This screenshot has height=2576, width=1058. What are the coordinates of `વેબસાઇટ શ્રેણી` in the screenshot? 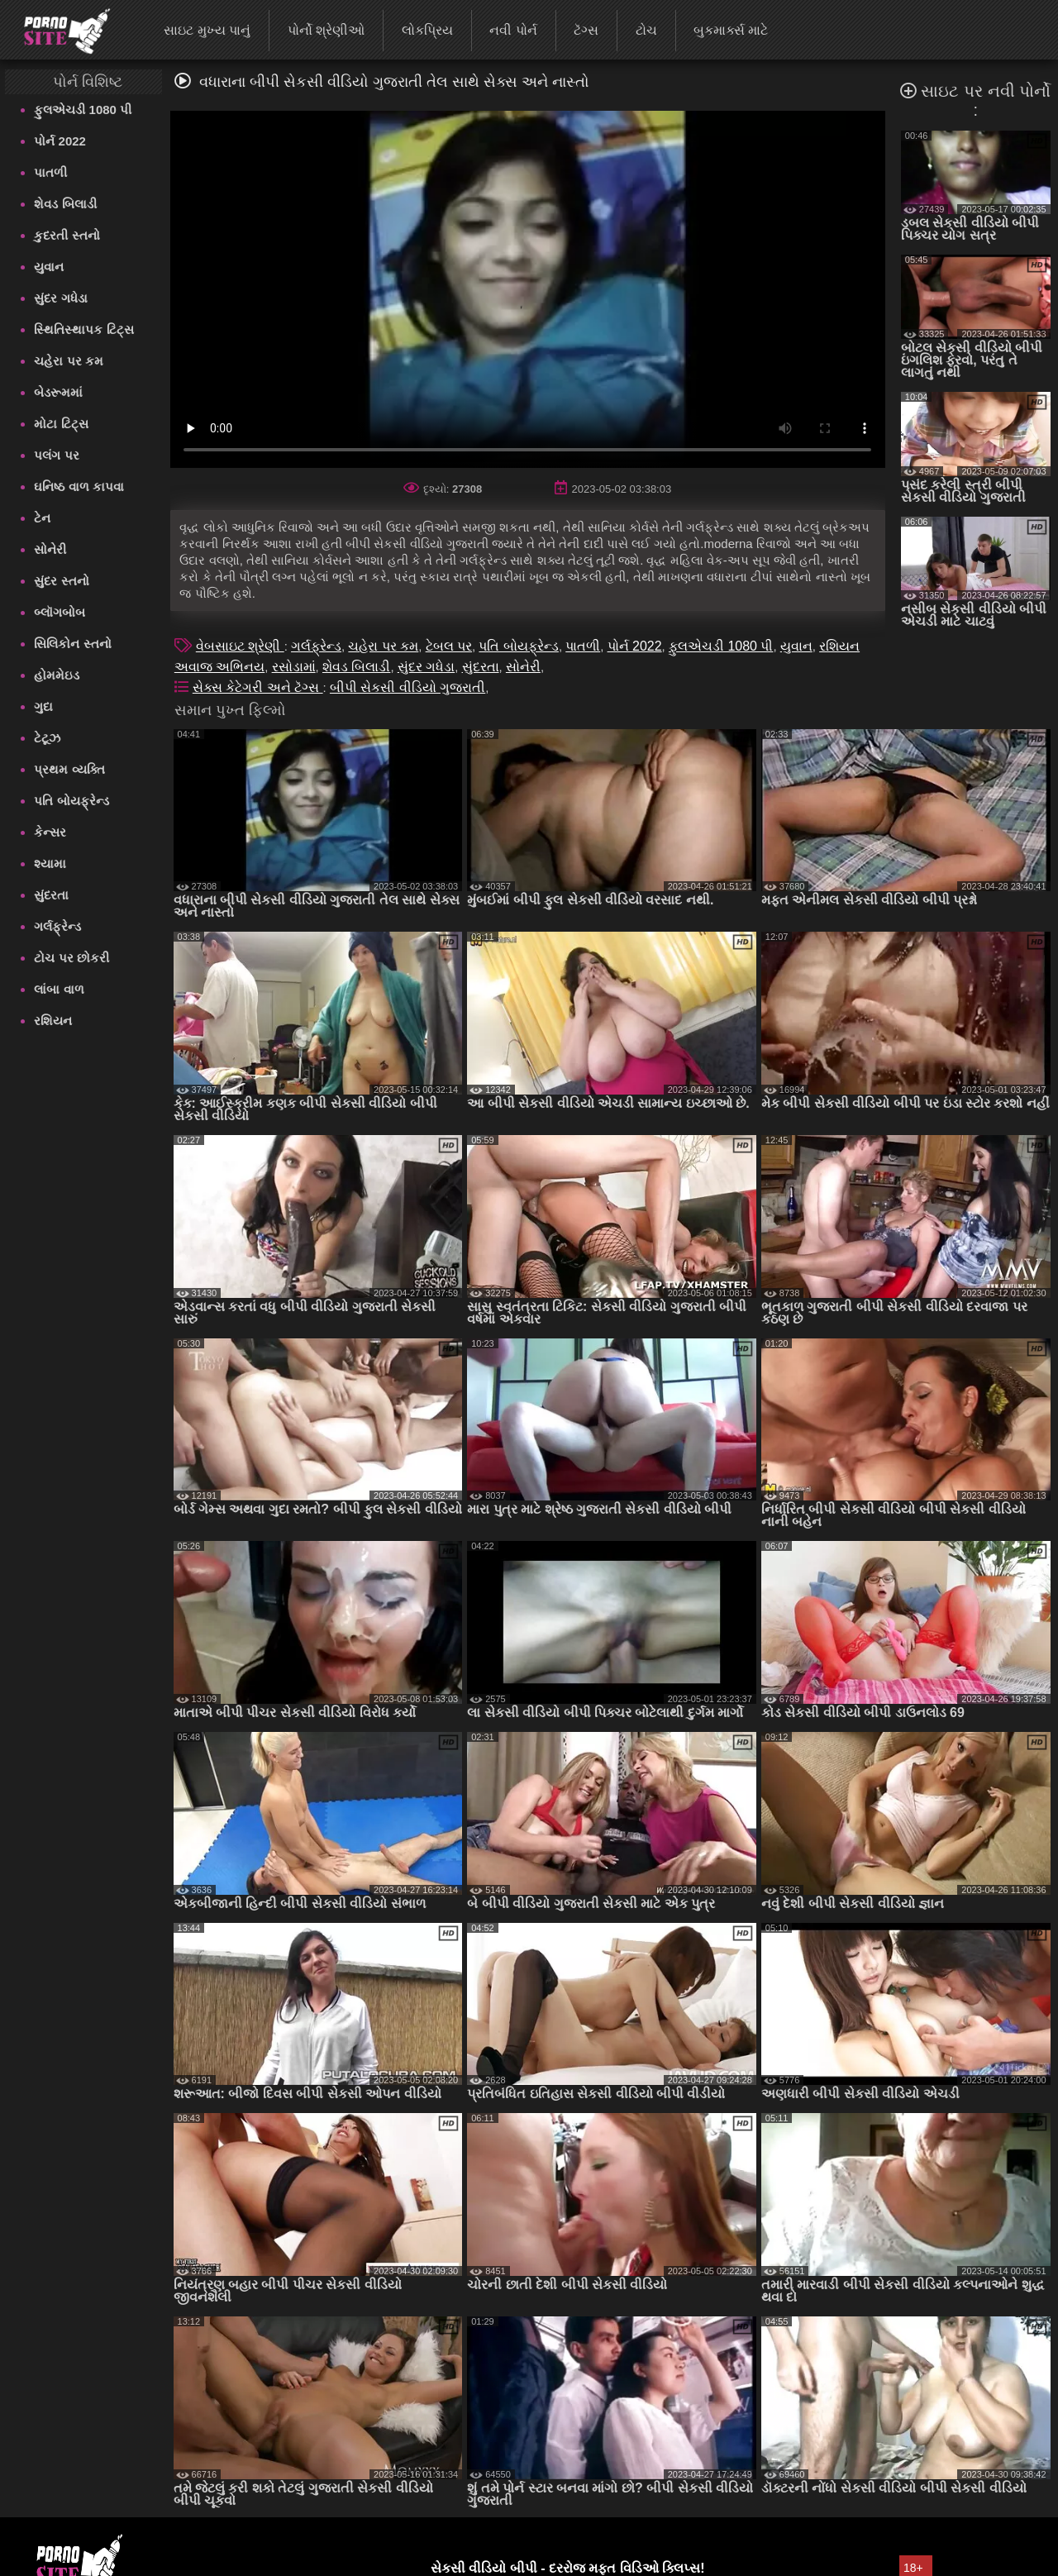 It's located at (240, 646).